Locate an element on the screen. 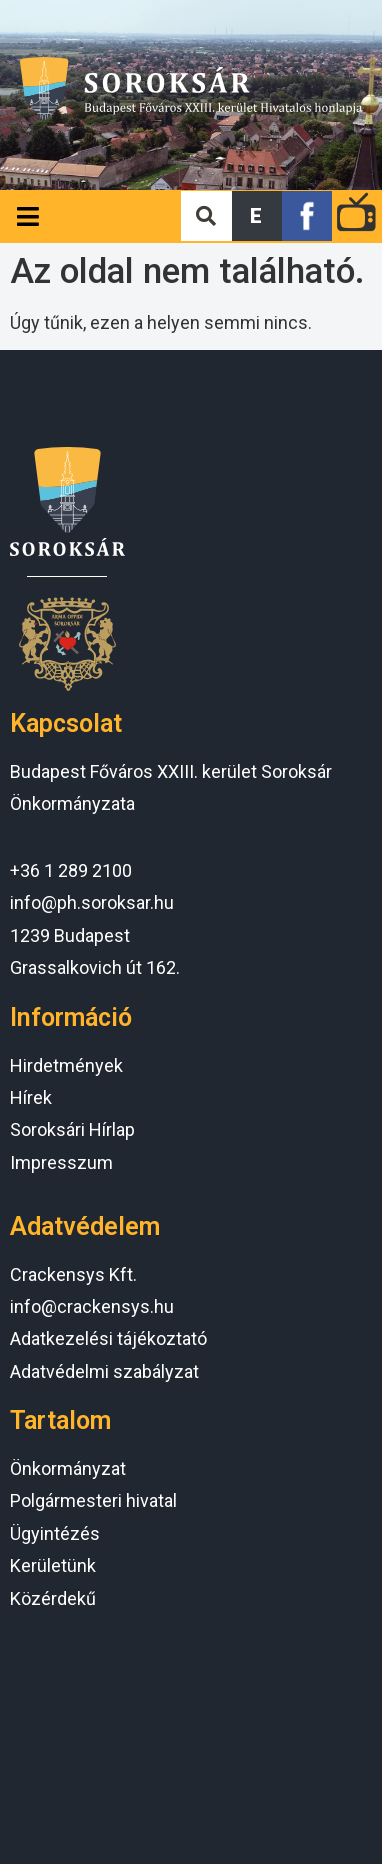 Image resolution: width=382 pixels, height=1864 pixels. Soroksári Hírlap is located at coordinates (72, 1129).